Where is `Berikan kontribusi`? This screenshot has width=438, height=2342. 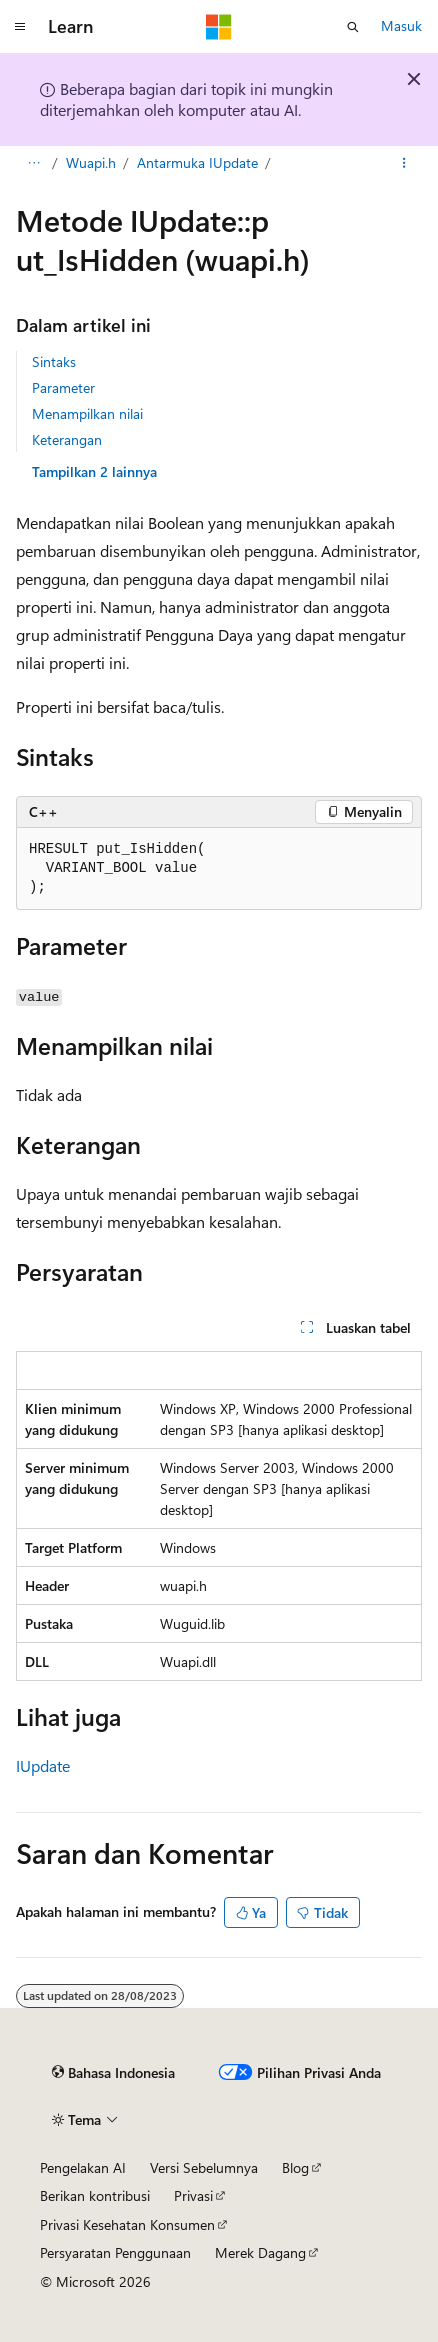 Berikan kontribusi is located at coordinates (95, 2195).